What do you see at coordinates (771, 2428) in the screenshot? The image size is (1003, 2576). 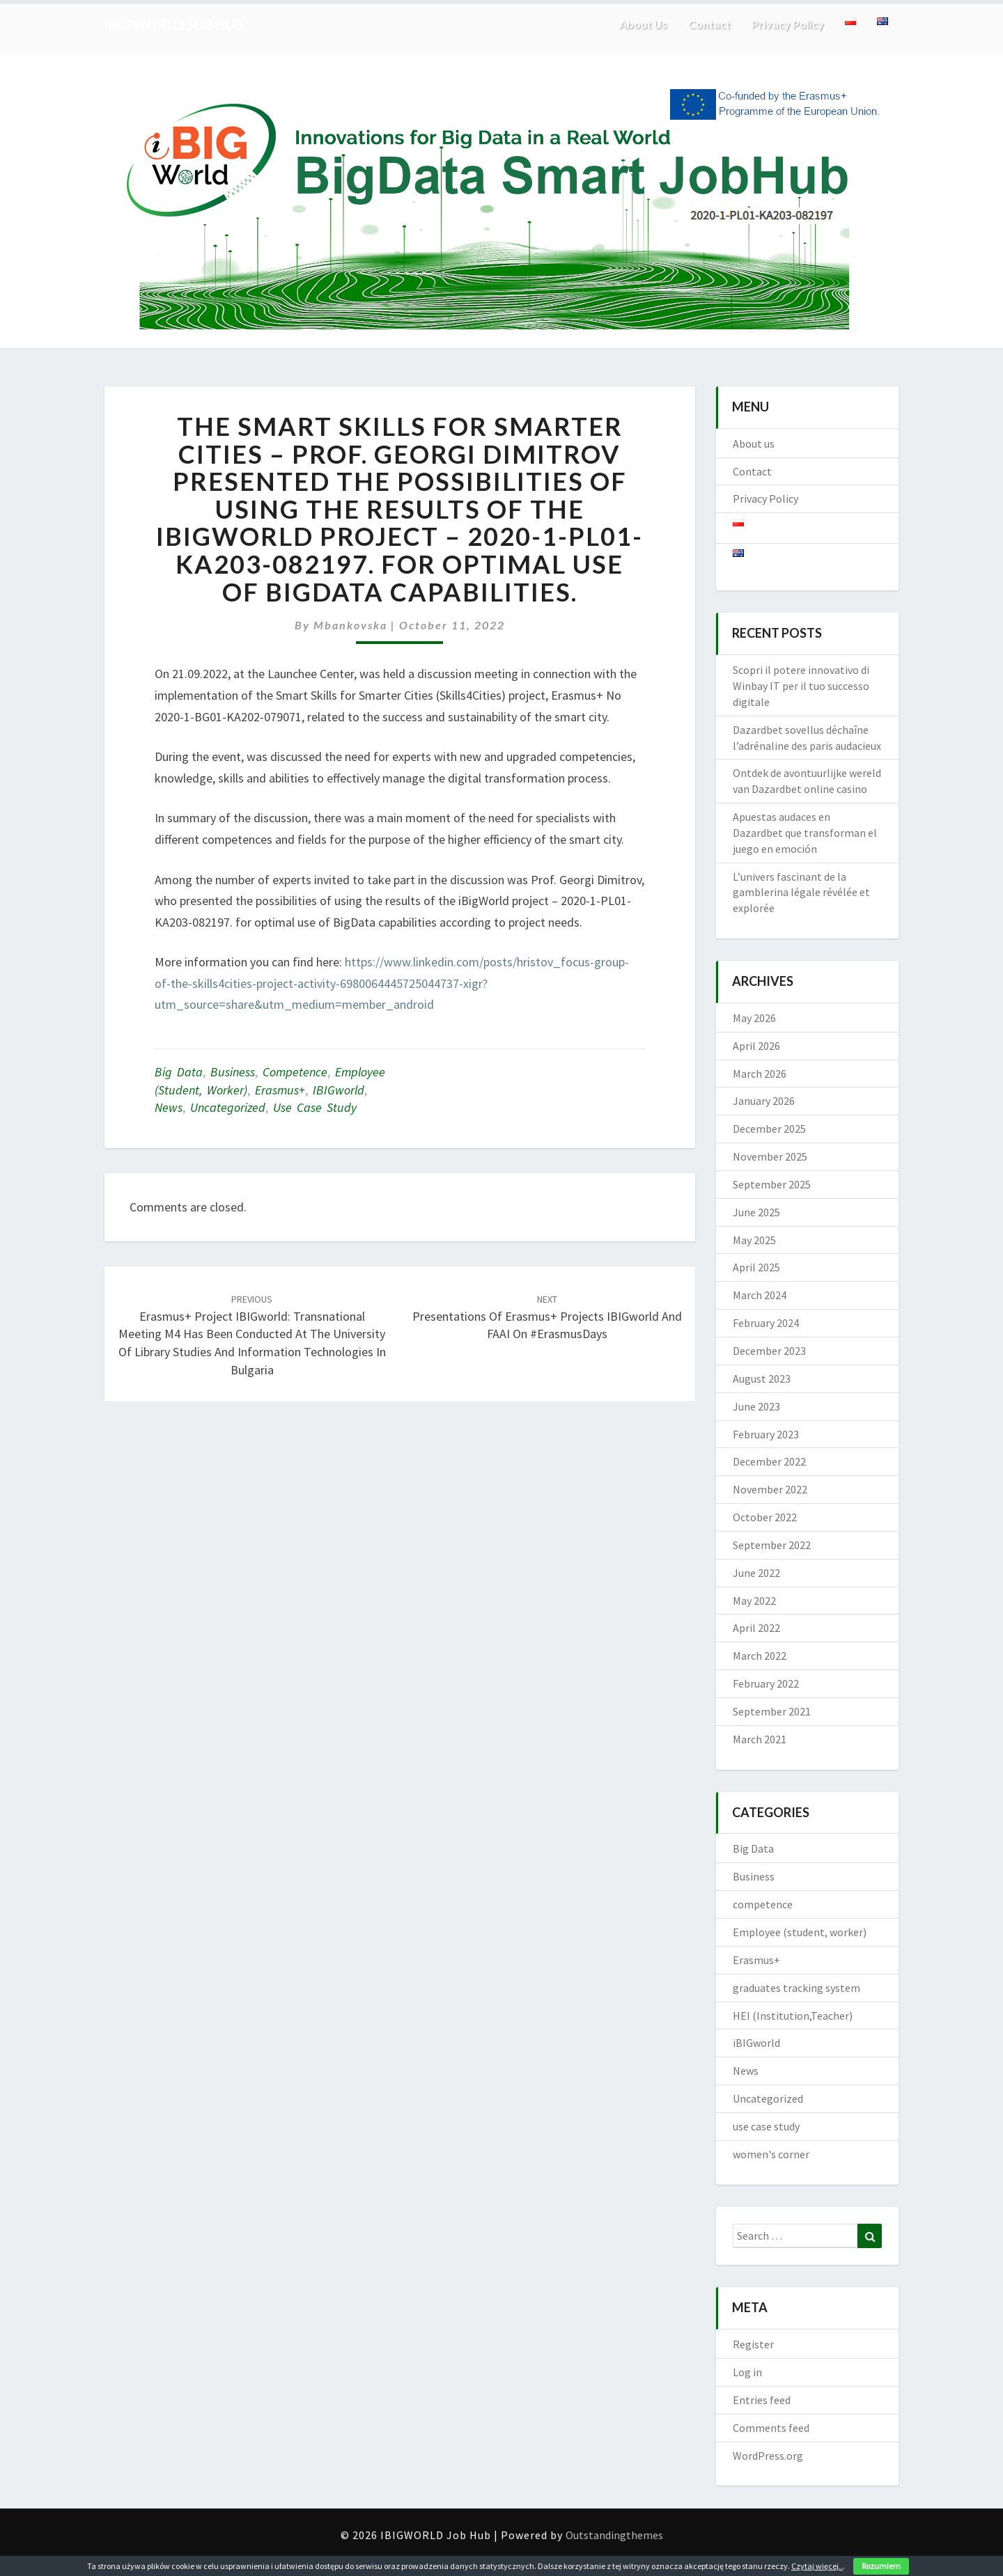 I see `Comments feed` at bounding box center [771, 2428].